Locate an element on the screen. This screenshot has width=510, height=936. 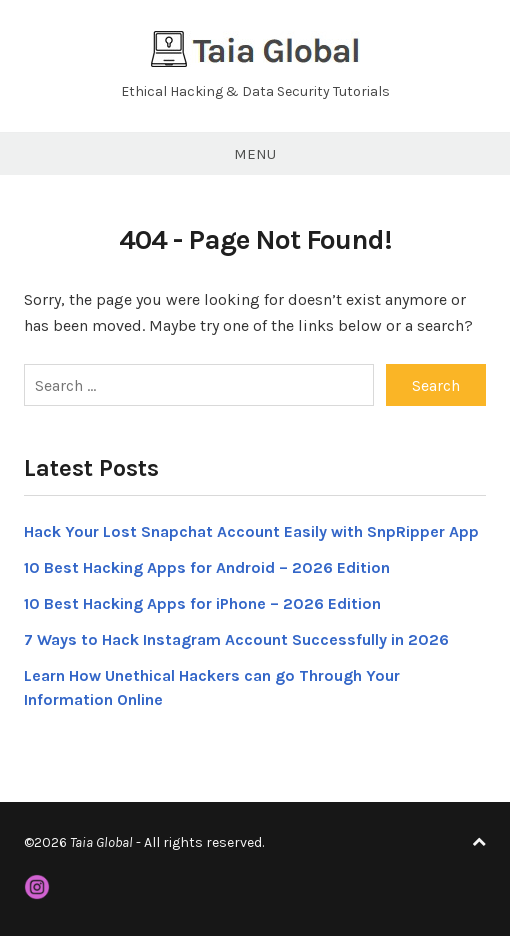
Menu is located at coordinates (255, 154).